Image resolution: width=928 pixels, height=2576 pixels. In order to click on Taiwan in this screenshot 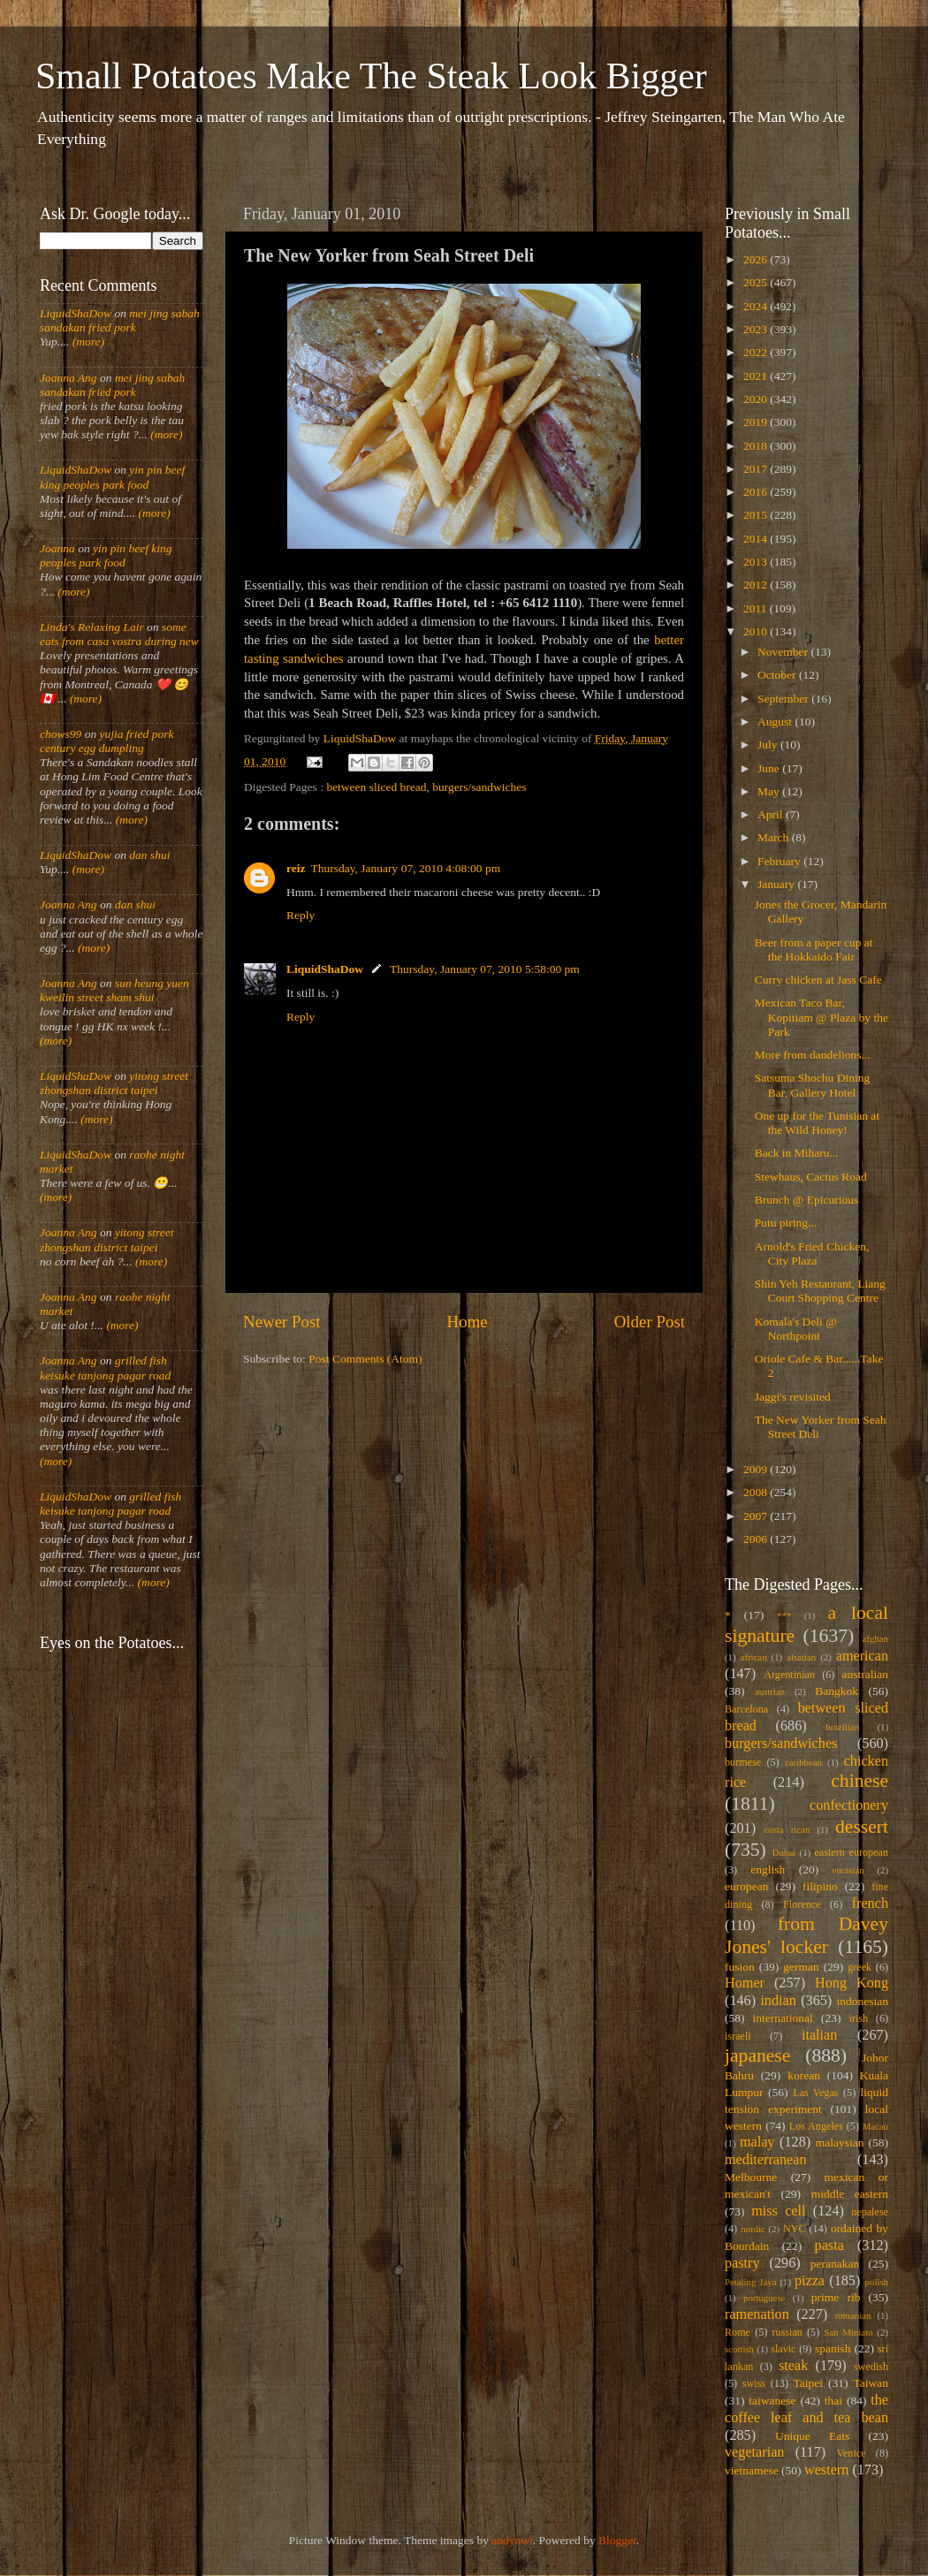, I will do `click(870, 2383)`.